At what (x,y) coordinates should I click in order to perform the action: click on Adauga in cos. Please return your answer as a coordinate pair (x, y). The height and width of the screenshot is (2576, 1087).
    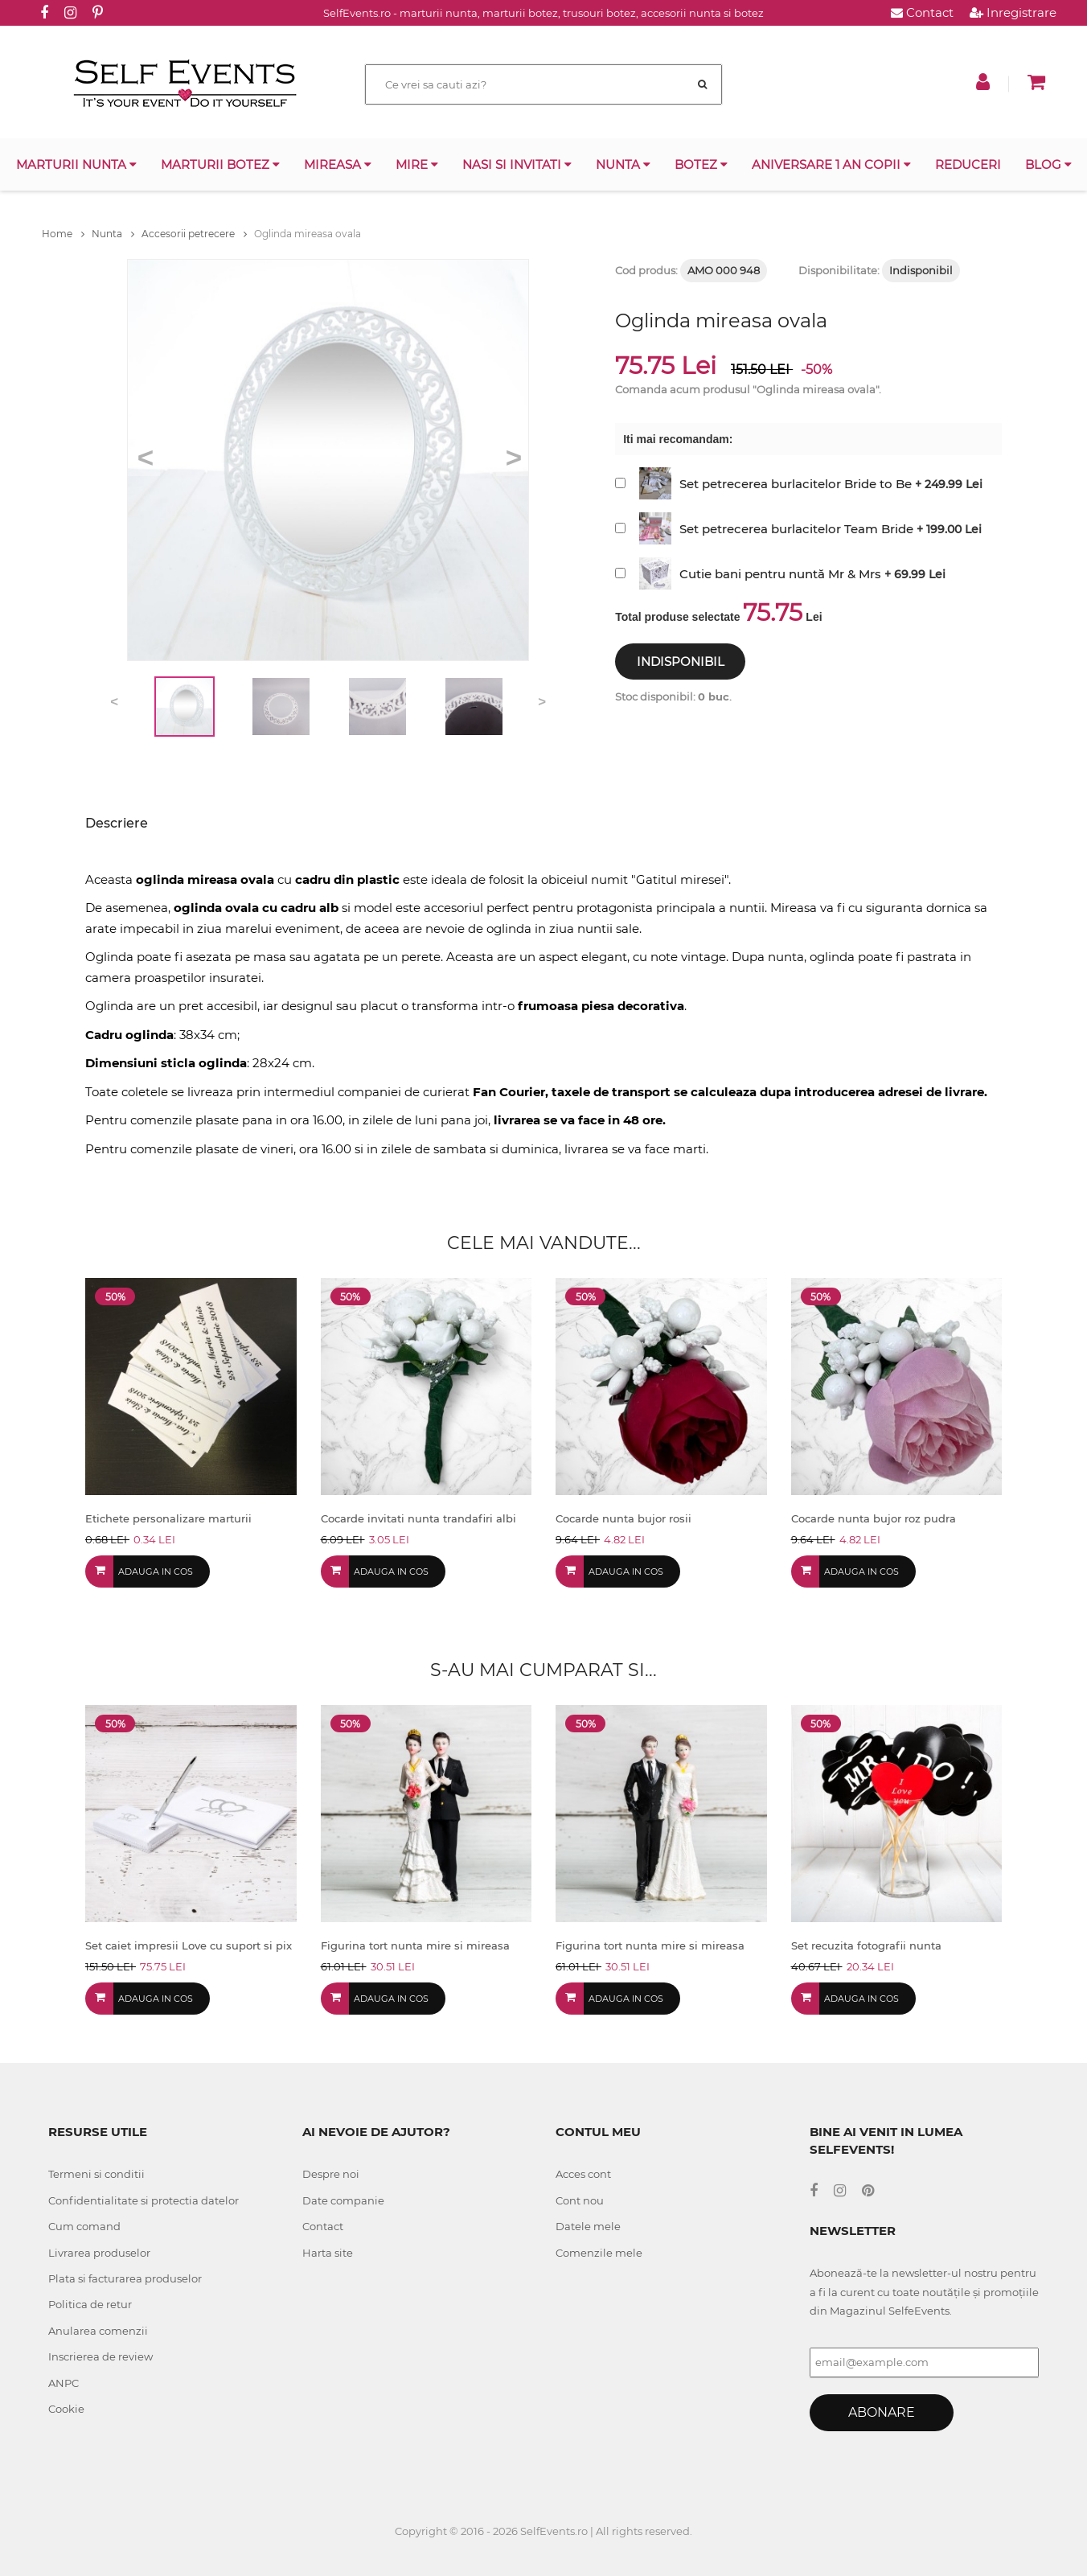
    Looking at the image, I should click on (155, 1571).